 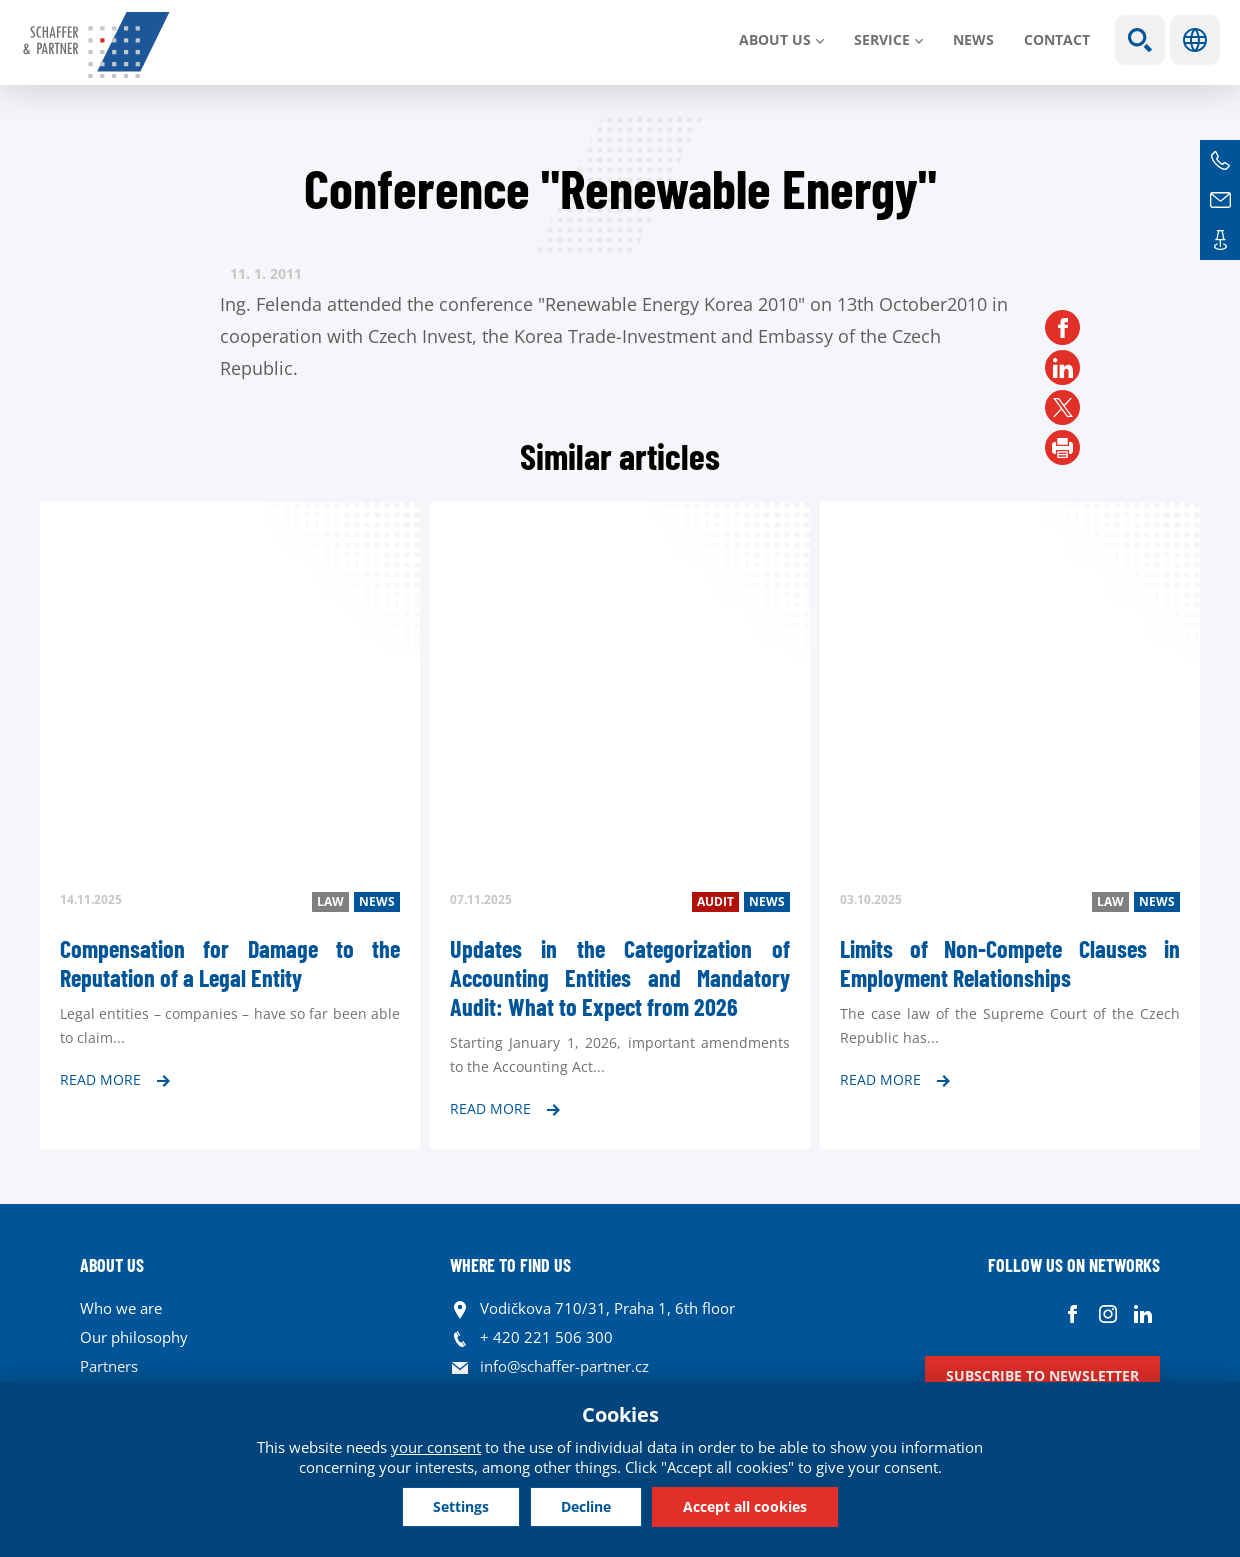 What do you see at coordinates (1142, 1313) in the screenshot?
I see `Linkedin` at bounding box center [1142, 1313].